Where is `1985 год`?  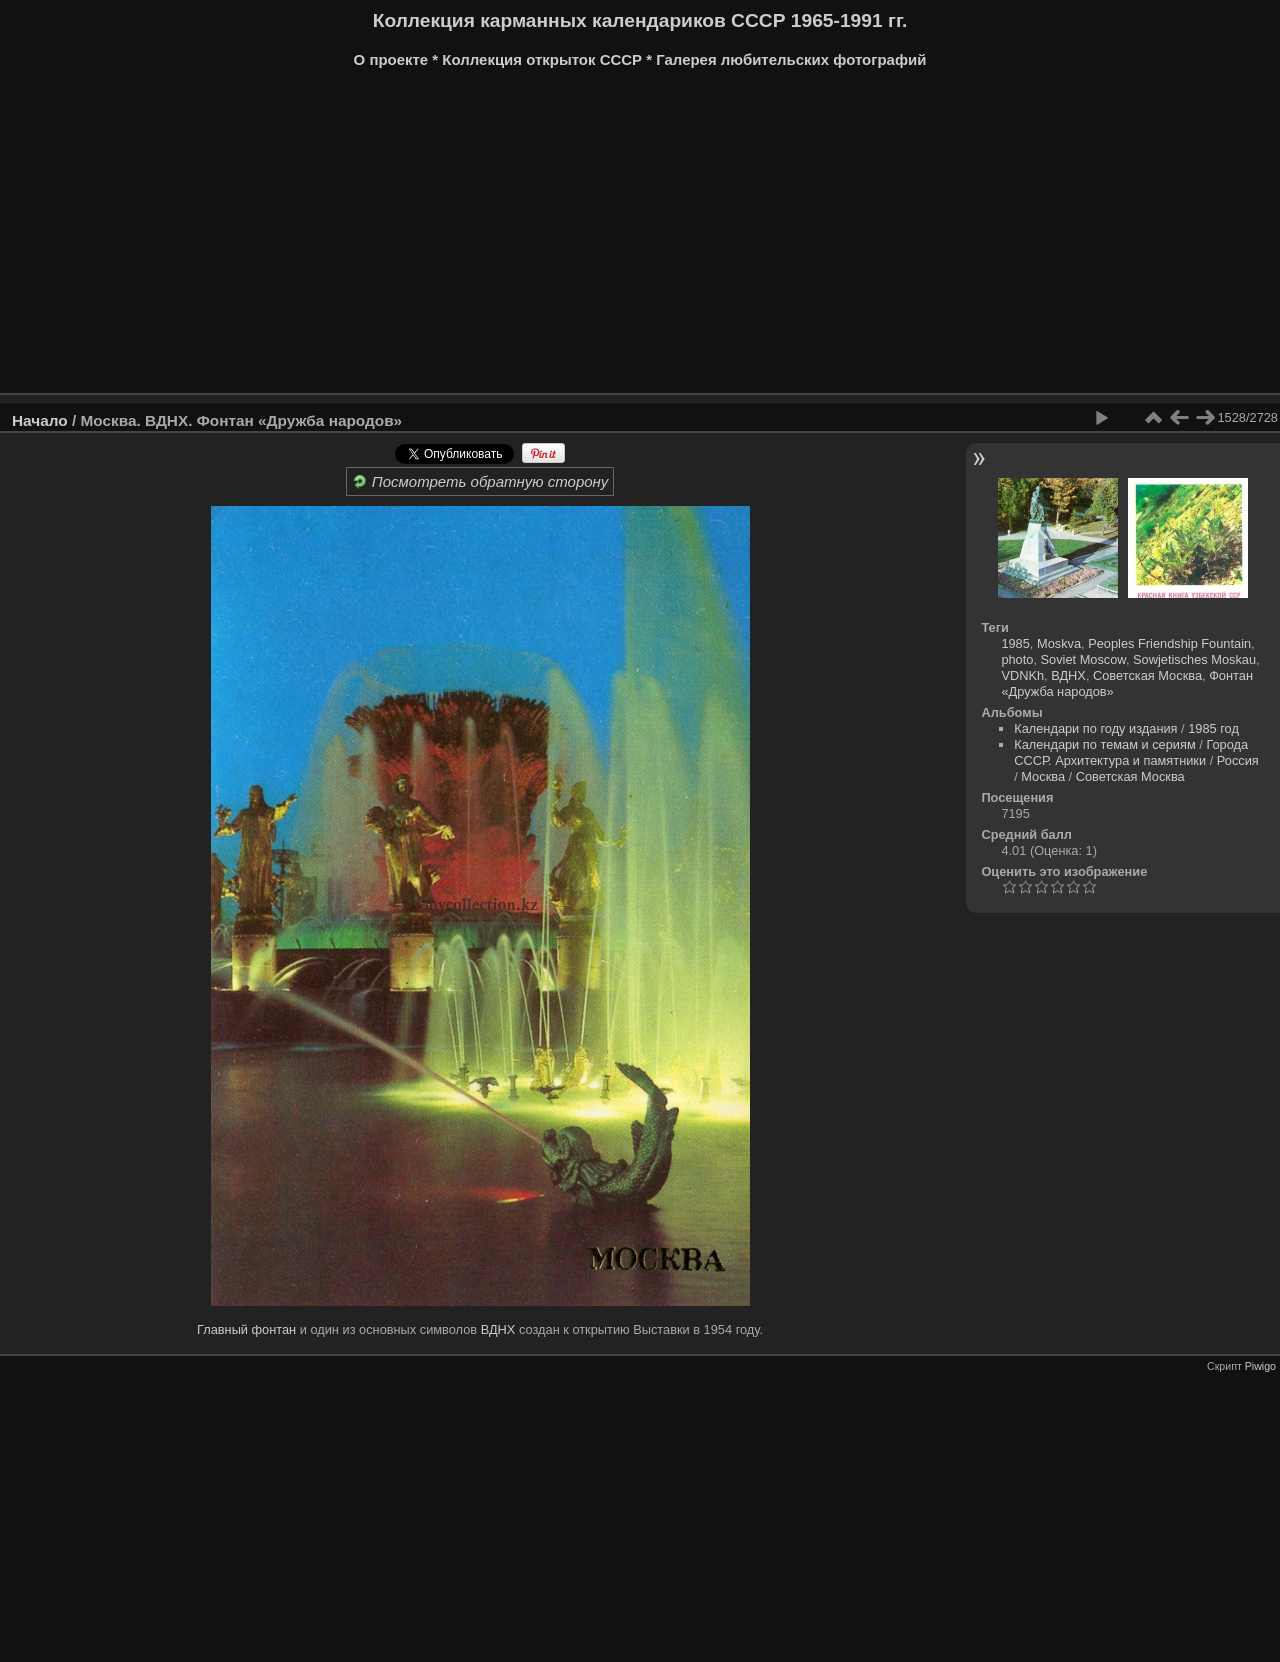
1985 год is located at coordinates (1213, 728).